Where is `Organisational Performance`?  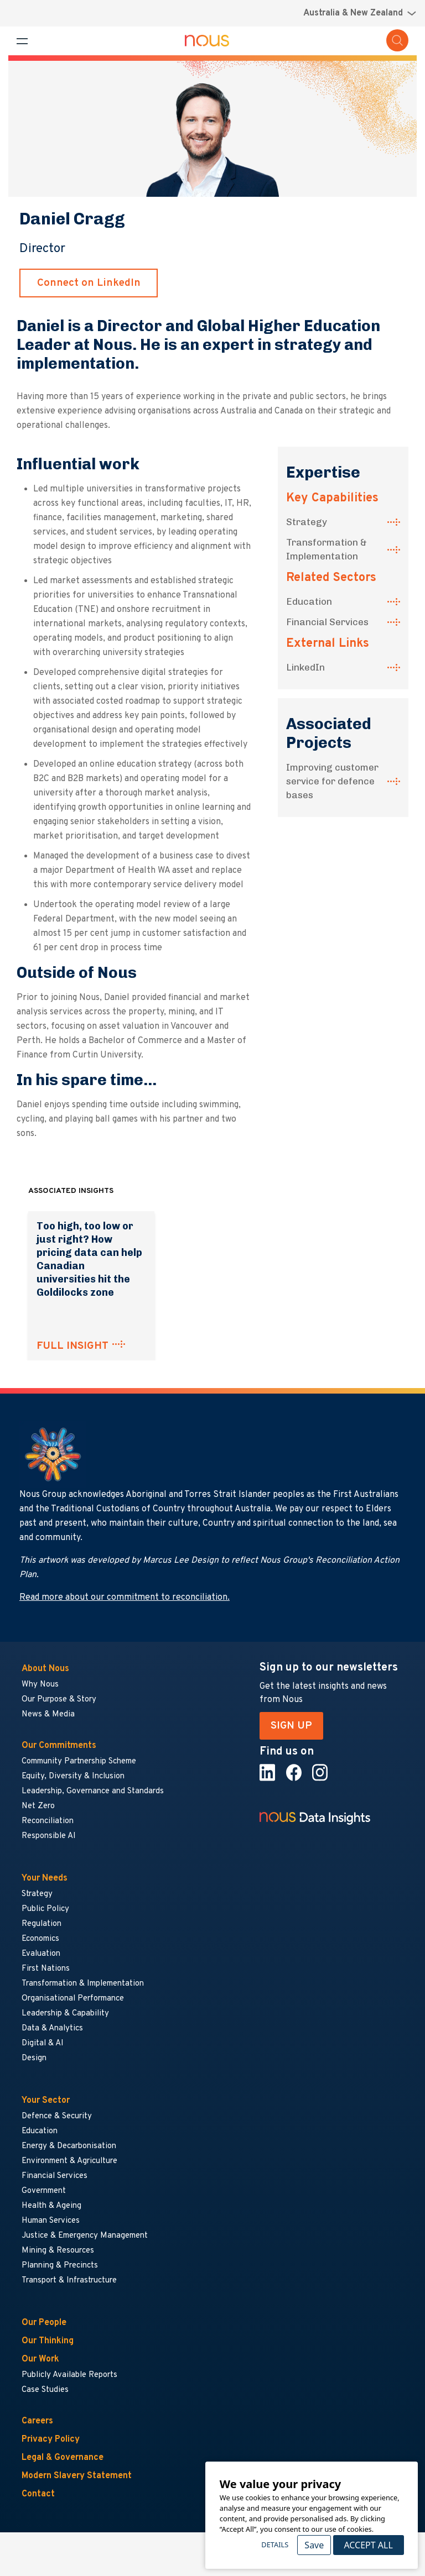 Organisational Performance is located at coordinates (73, 1998).